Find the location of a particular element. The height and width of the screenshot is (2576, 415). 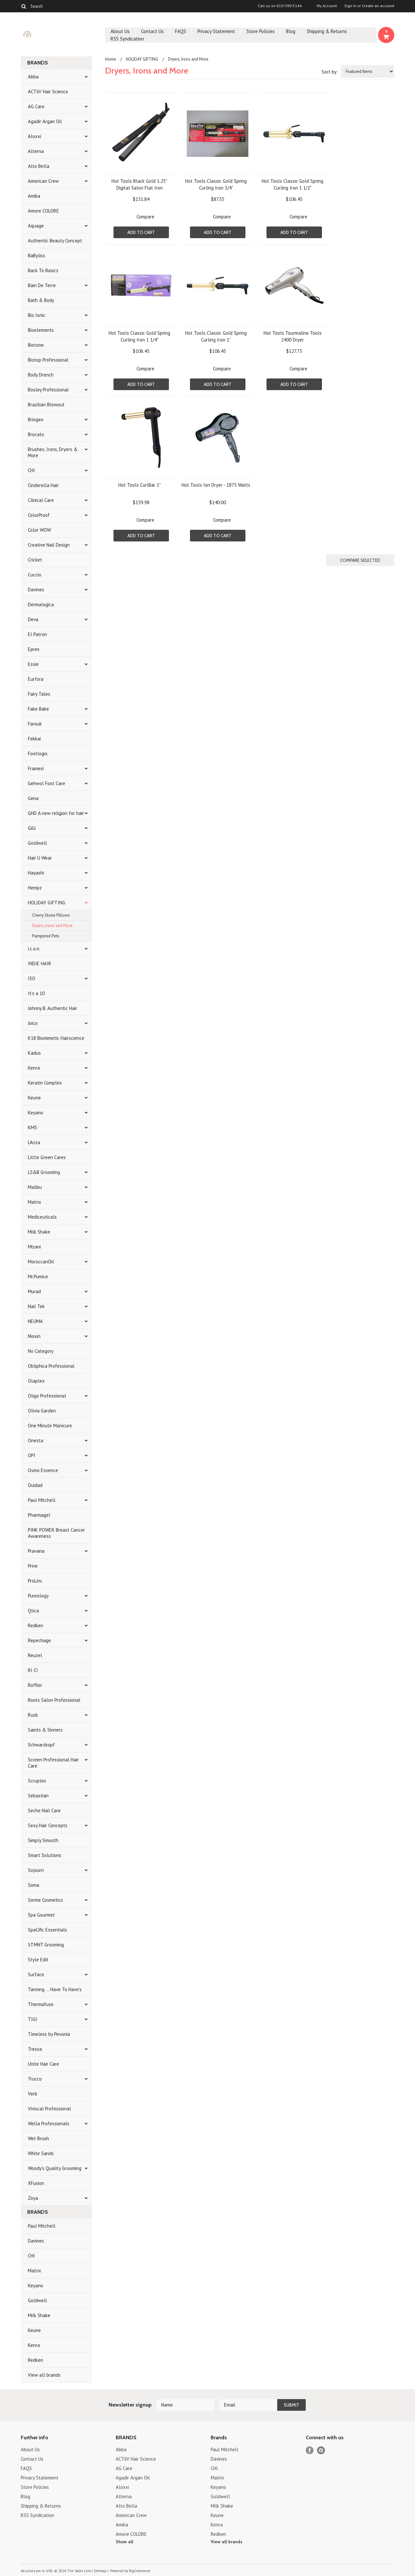

Aloxxi is located at coordinates (34, 136).